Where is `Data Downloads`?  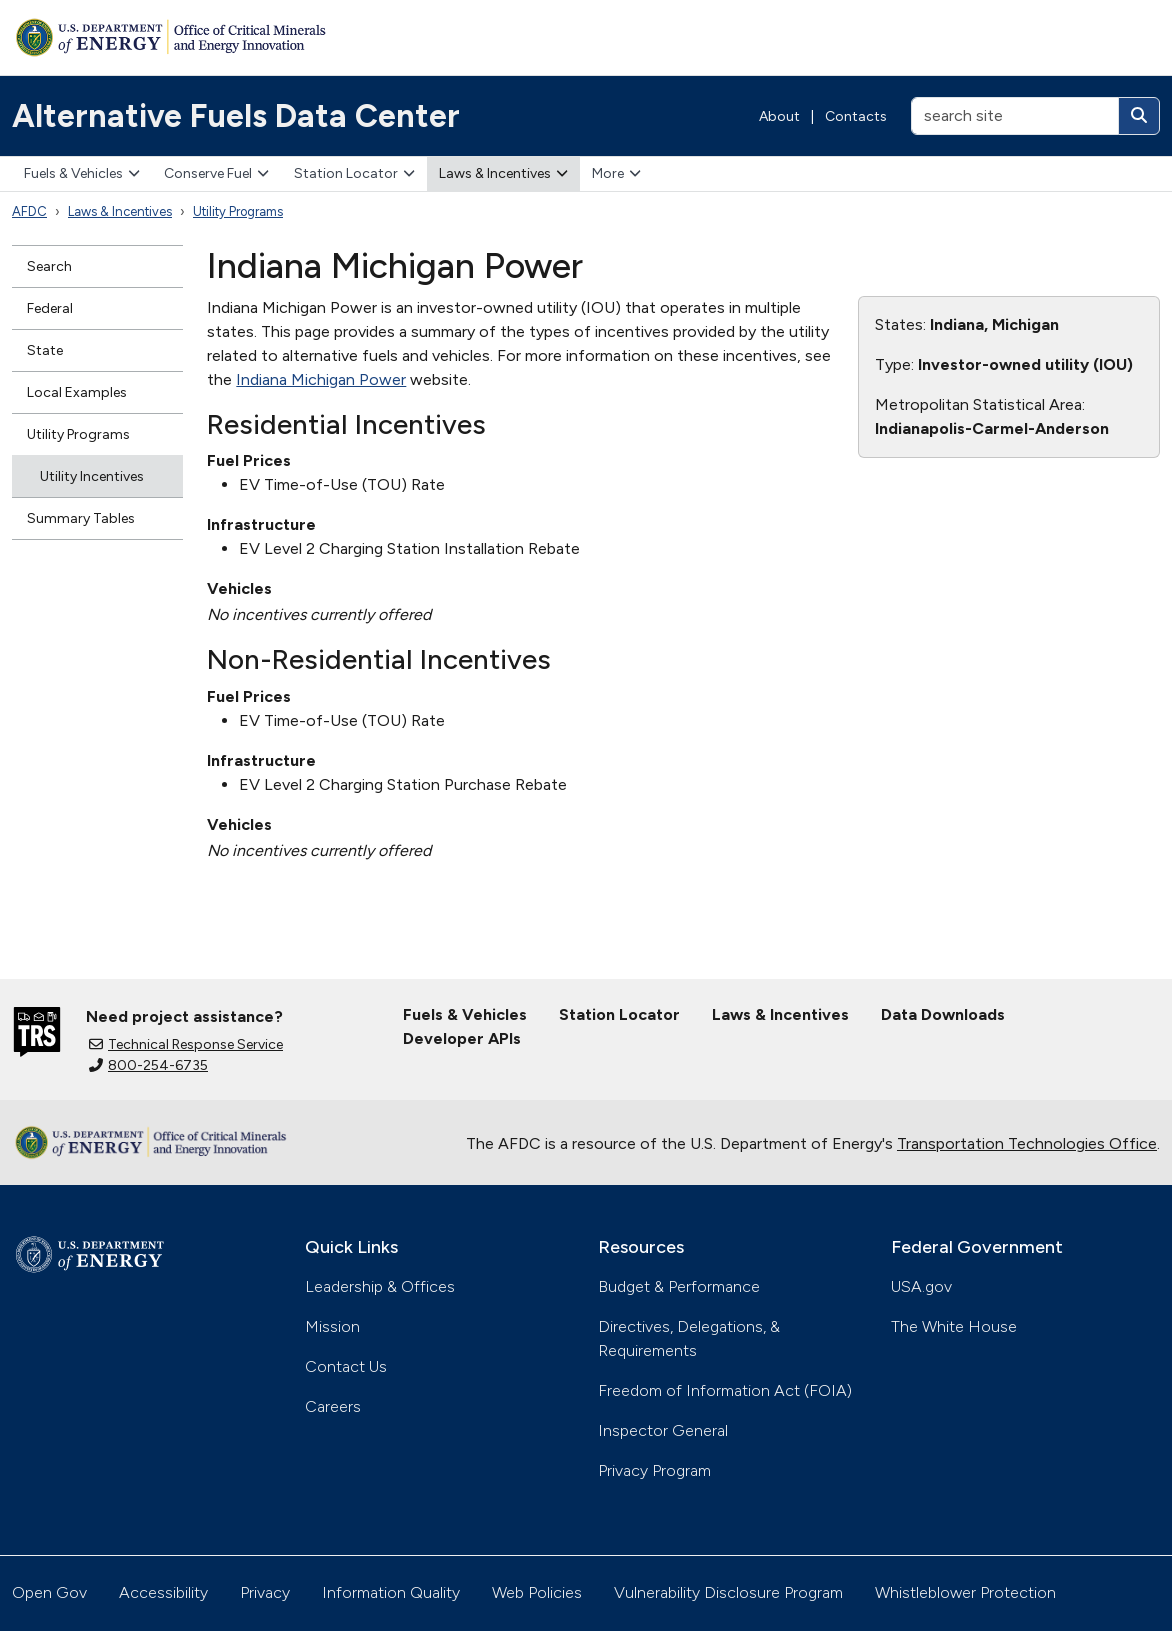 Data Downloads is located at coordinates (943, 1014).